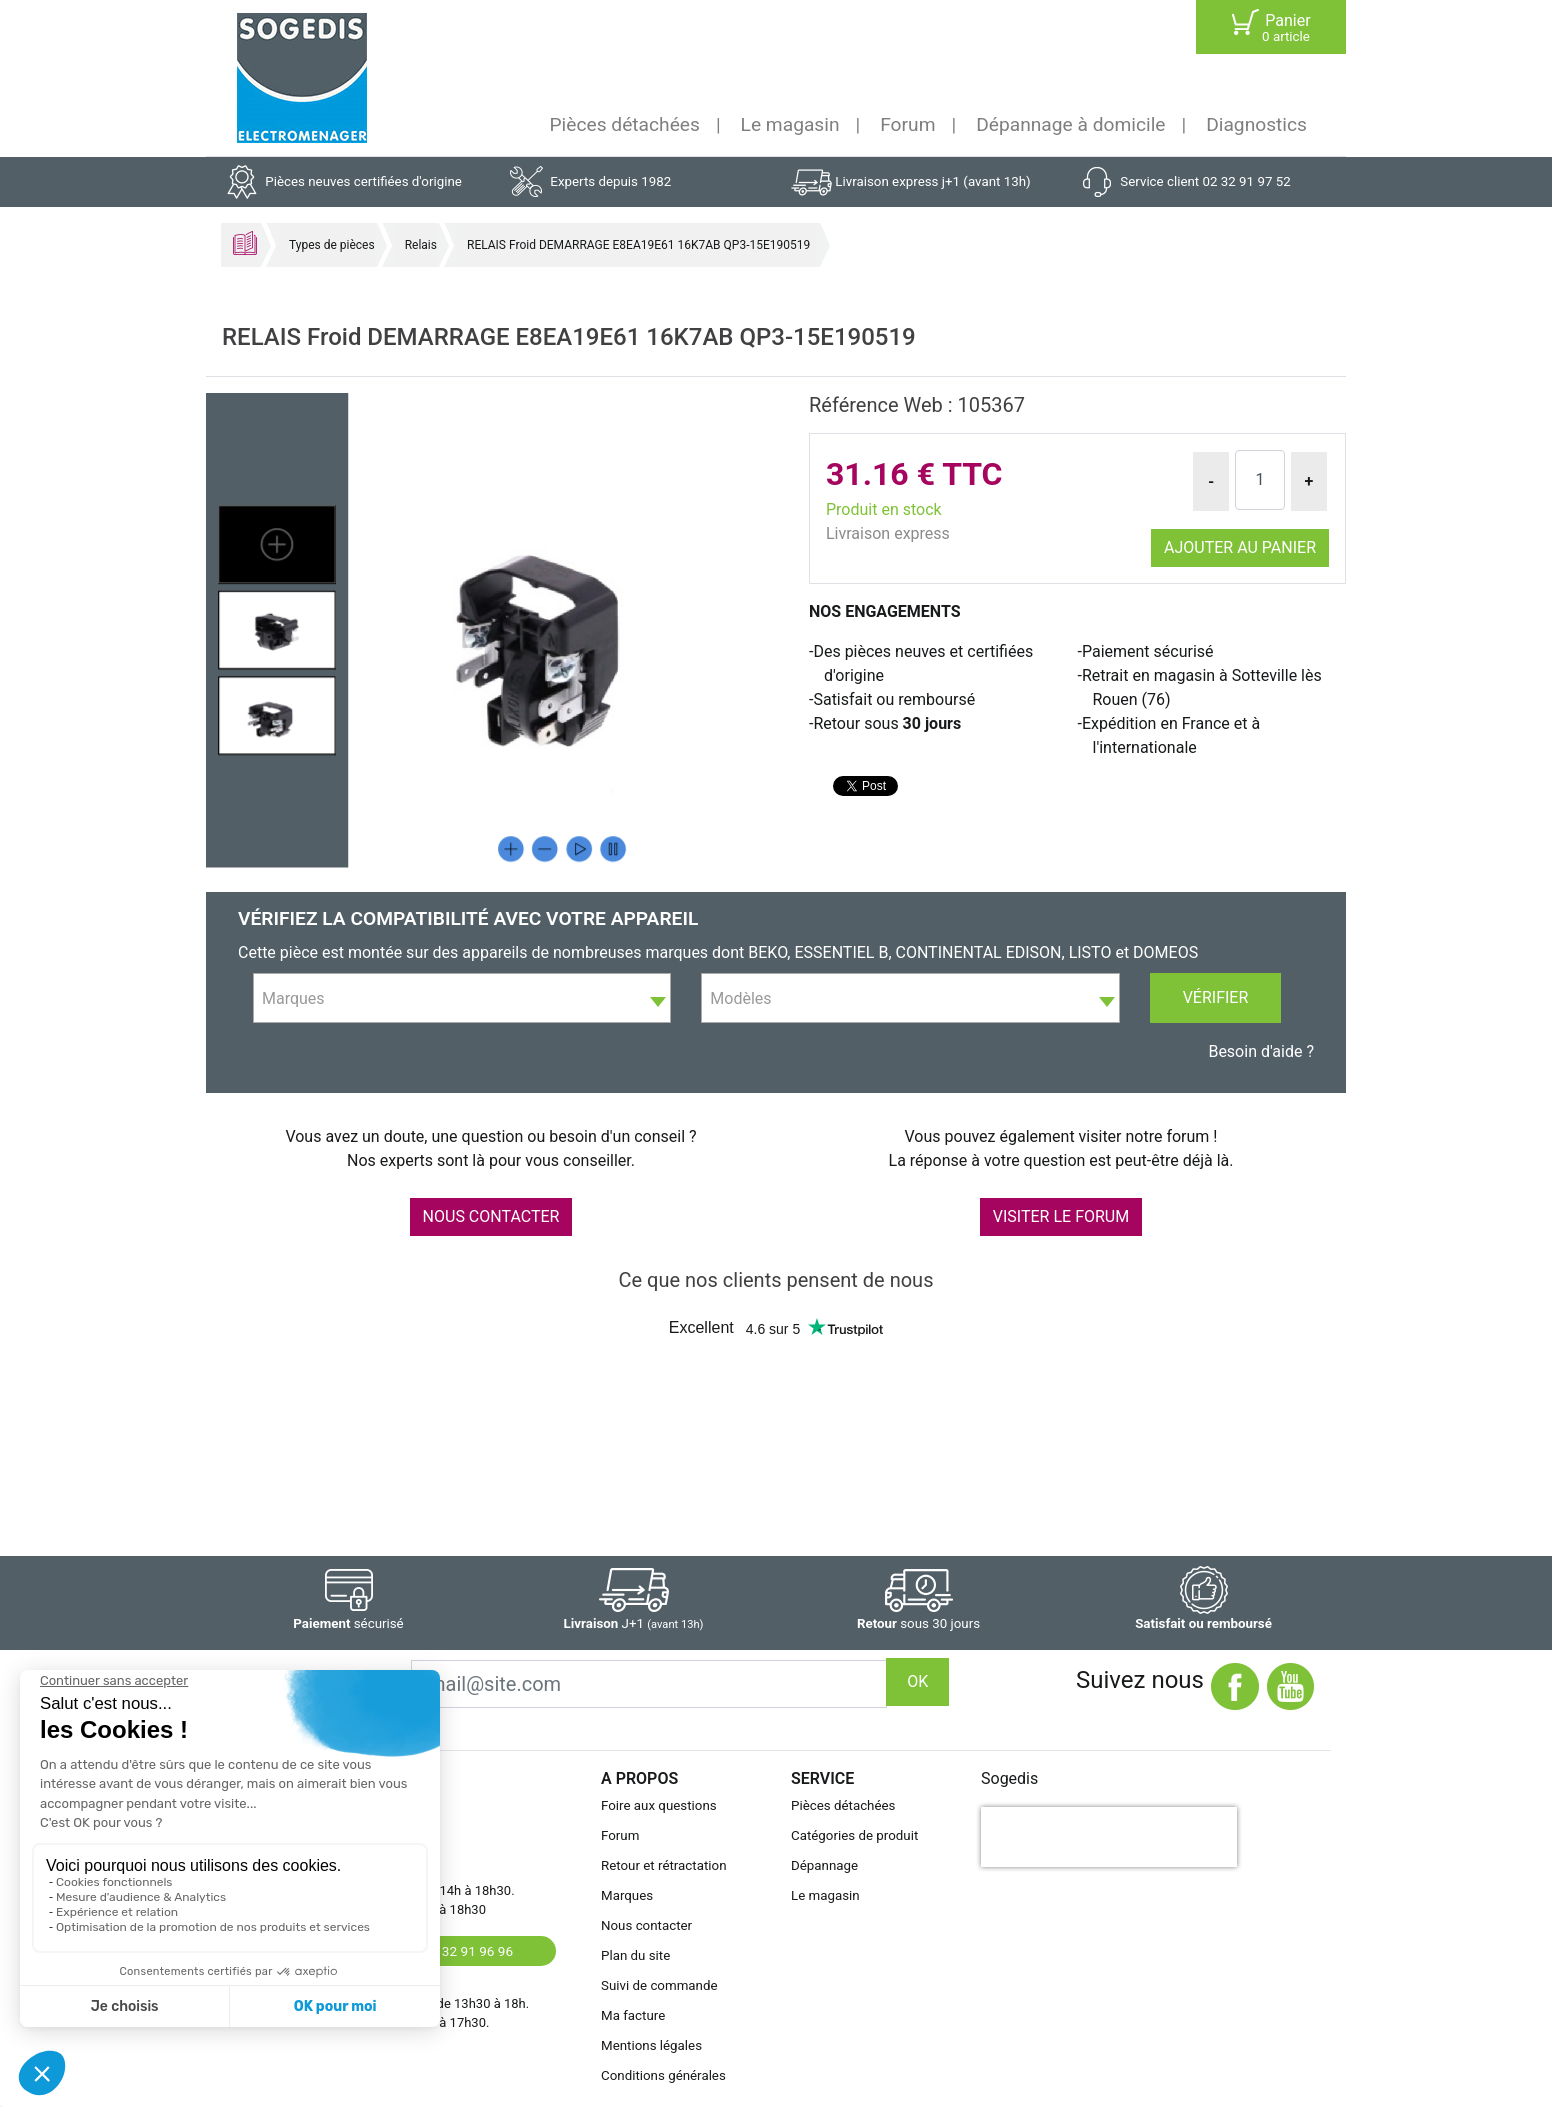 Image resolution: width=1552 pixels, height=2107 pixels. I want to click on Forum, so click(907, 124).